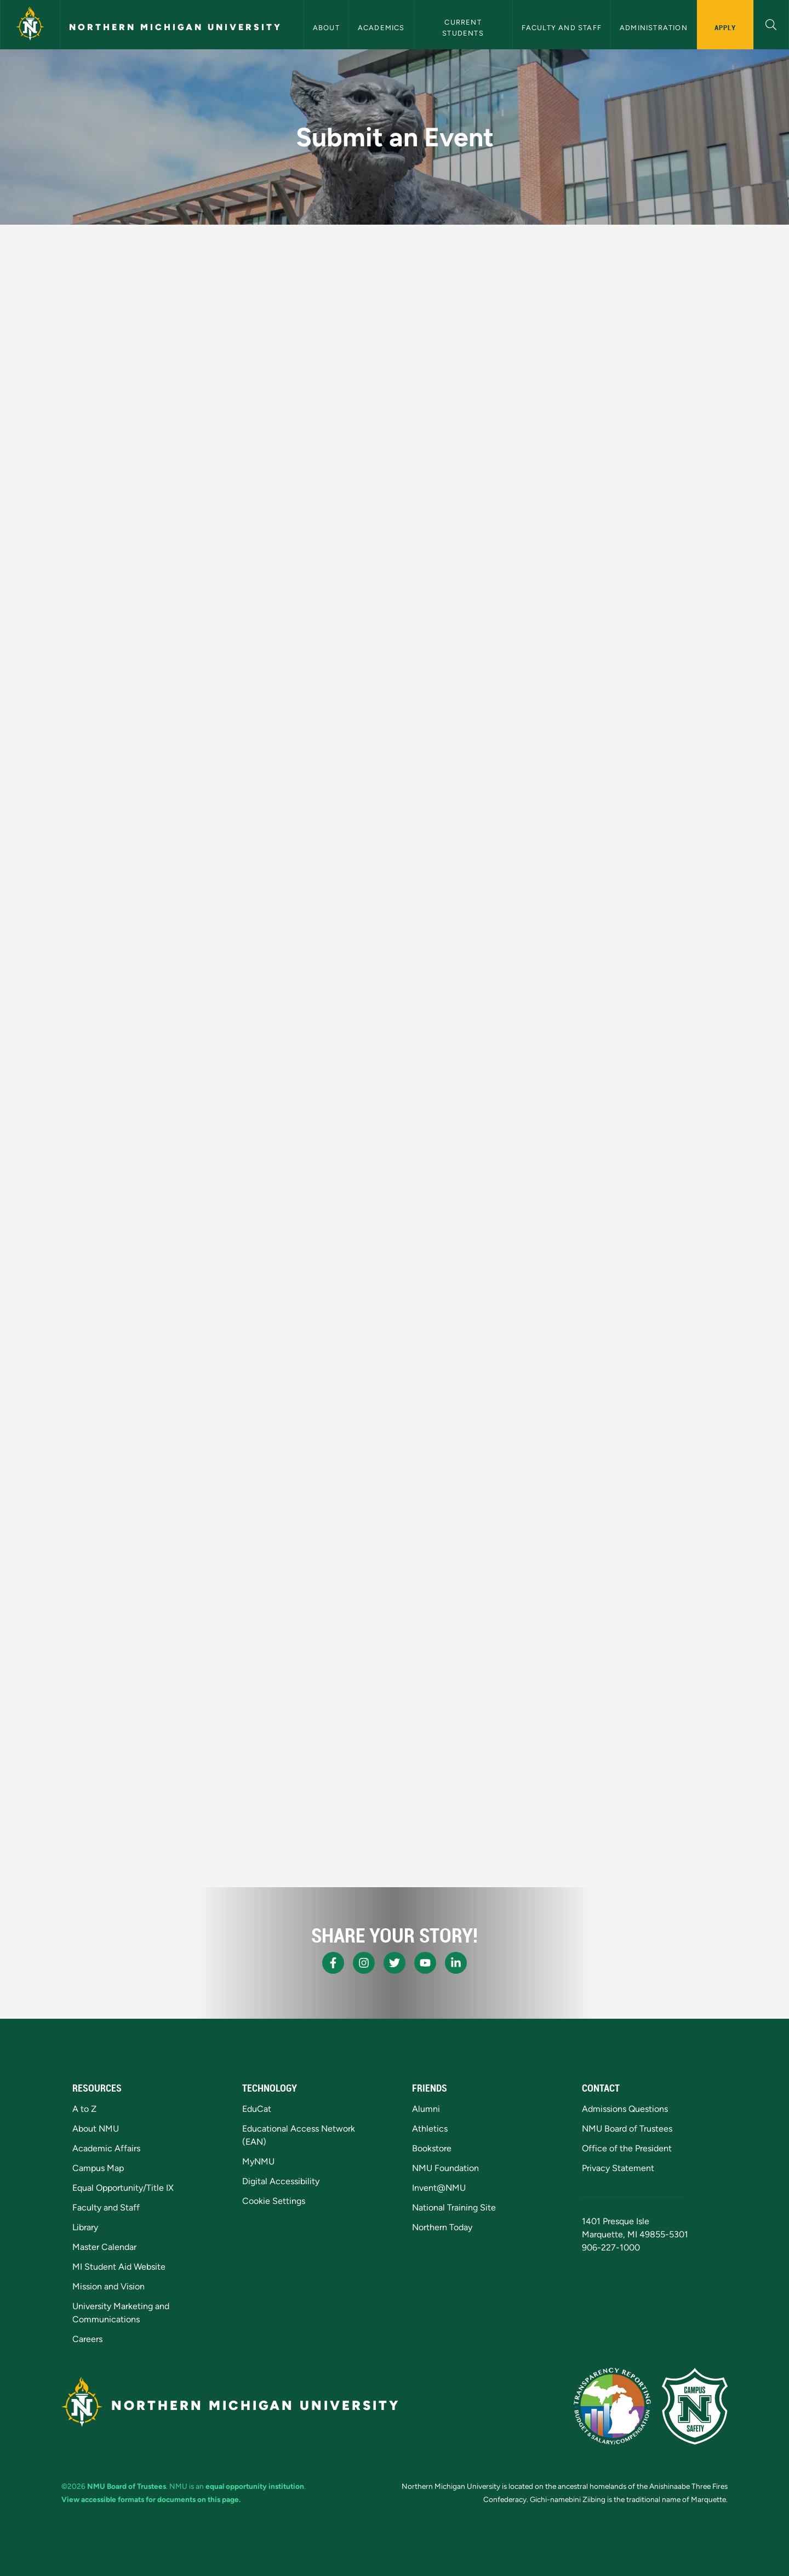 Image resolution: width=789 pixels, height=2576 pixels. Describe the element at coordinates (439, 2188) in the screenshot. I see `Invent@NMU` at that location.